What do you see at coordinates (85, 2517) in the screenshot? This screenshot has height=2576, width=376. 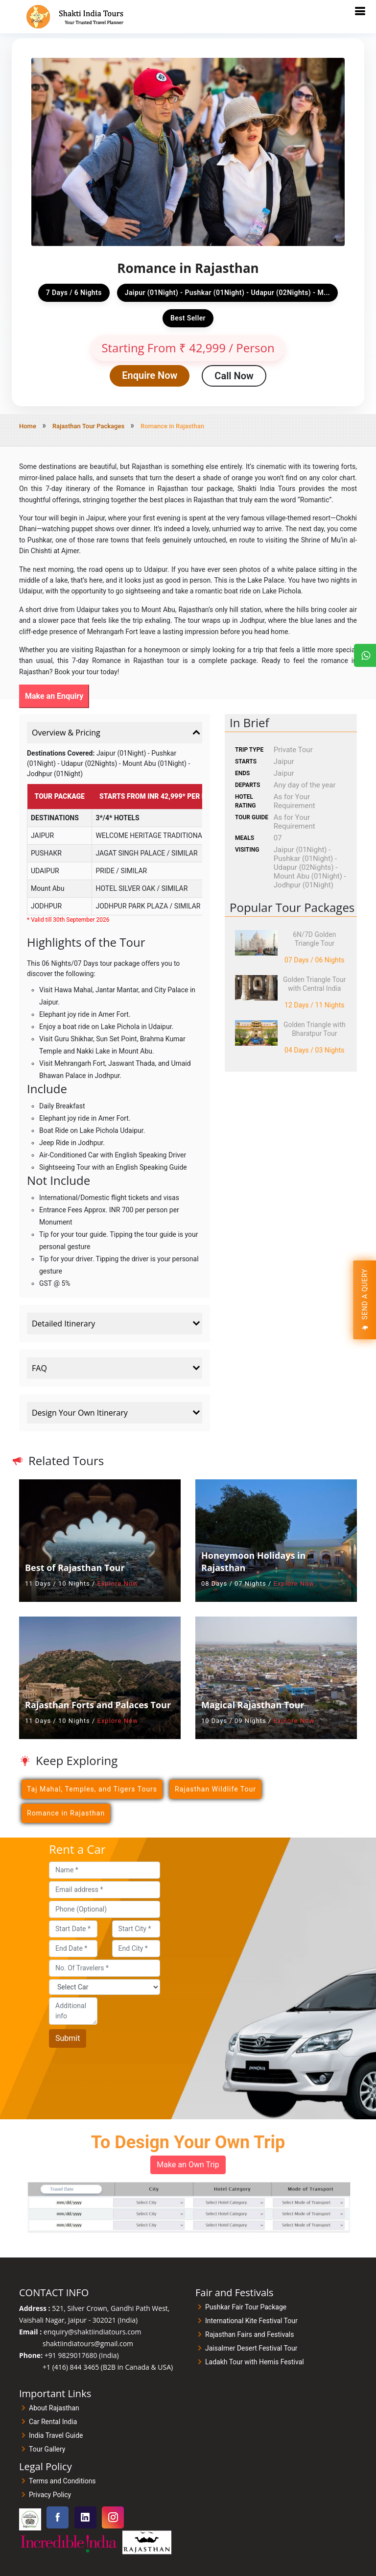 I see `[Visit our Linkedin page]` at bounding box center [85, 2517].